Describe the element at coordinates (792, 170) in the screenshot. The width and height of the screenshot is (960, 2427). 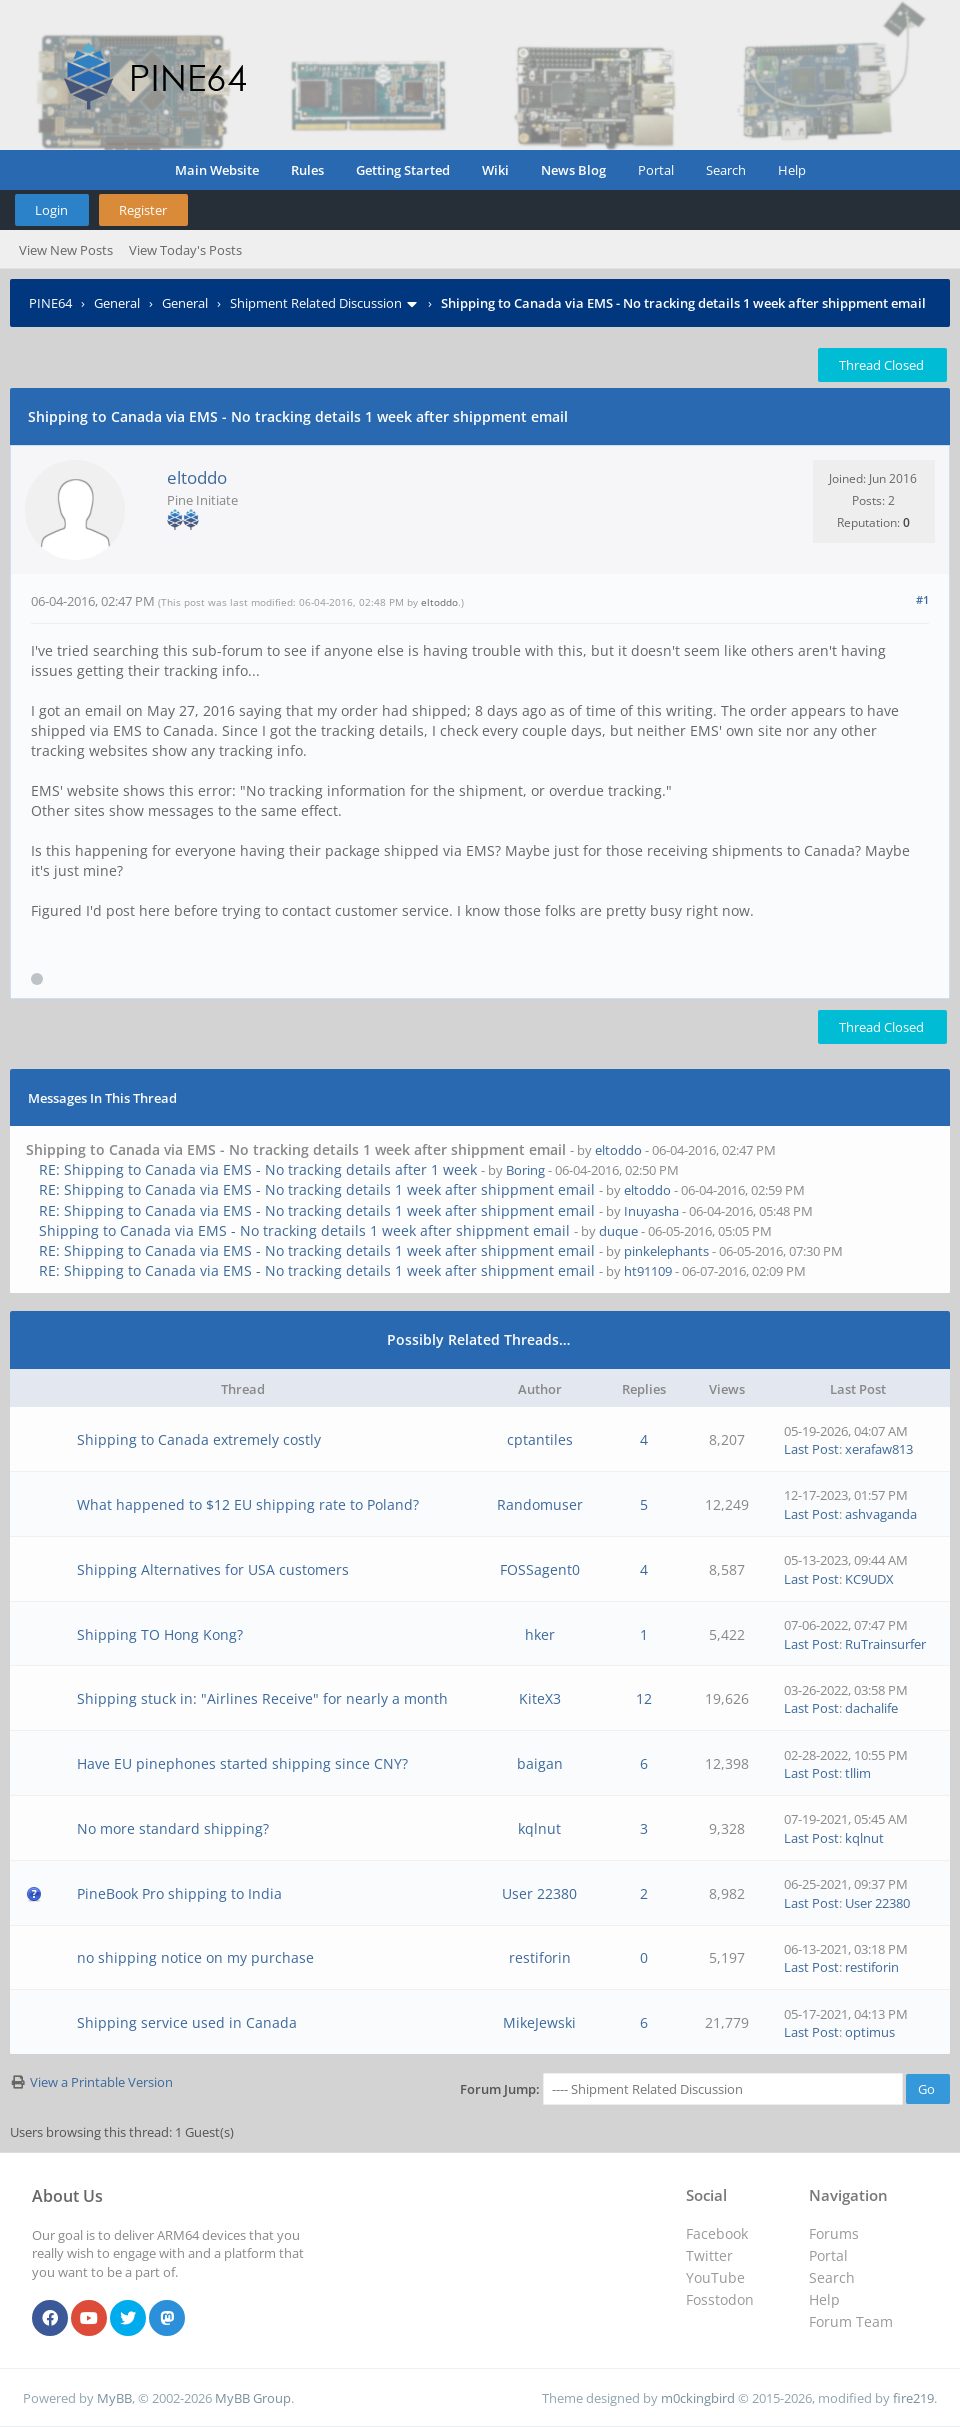
I see `Help` at that location.